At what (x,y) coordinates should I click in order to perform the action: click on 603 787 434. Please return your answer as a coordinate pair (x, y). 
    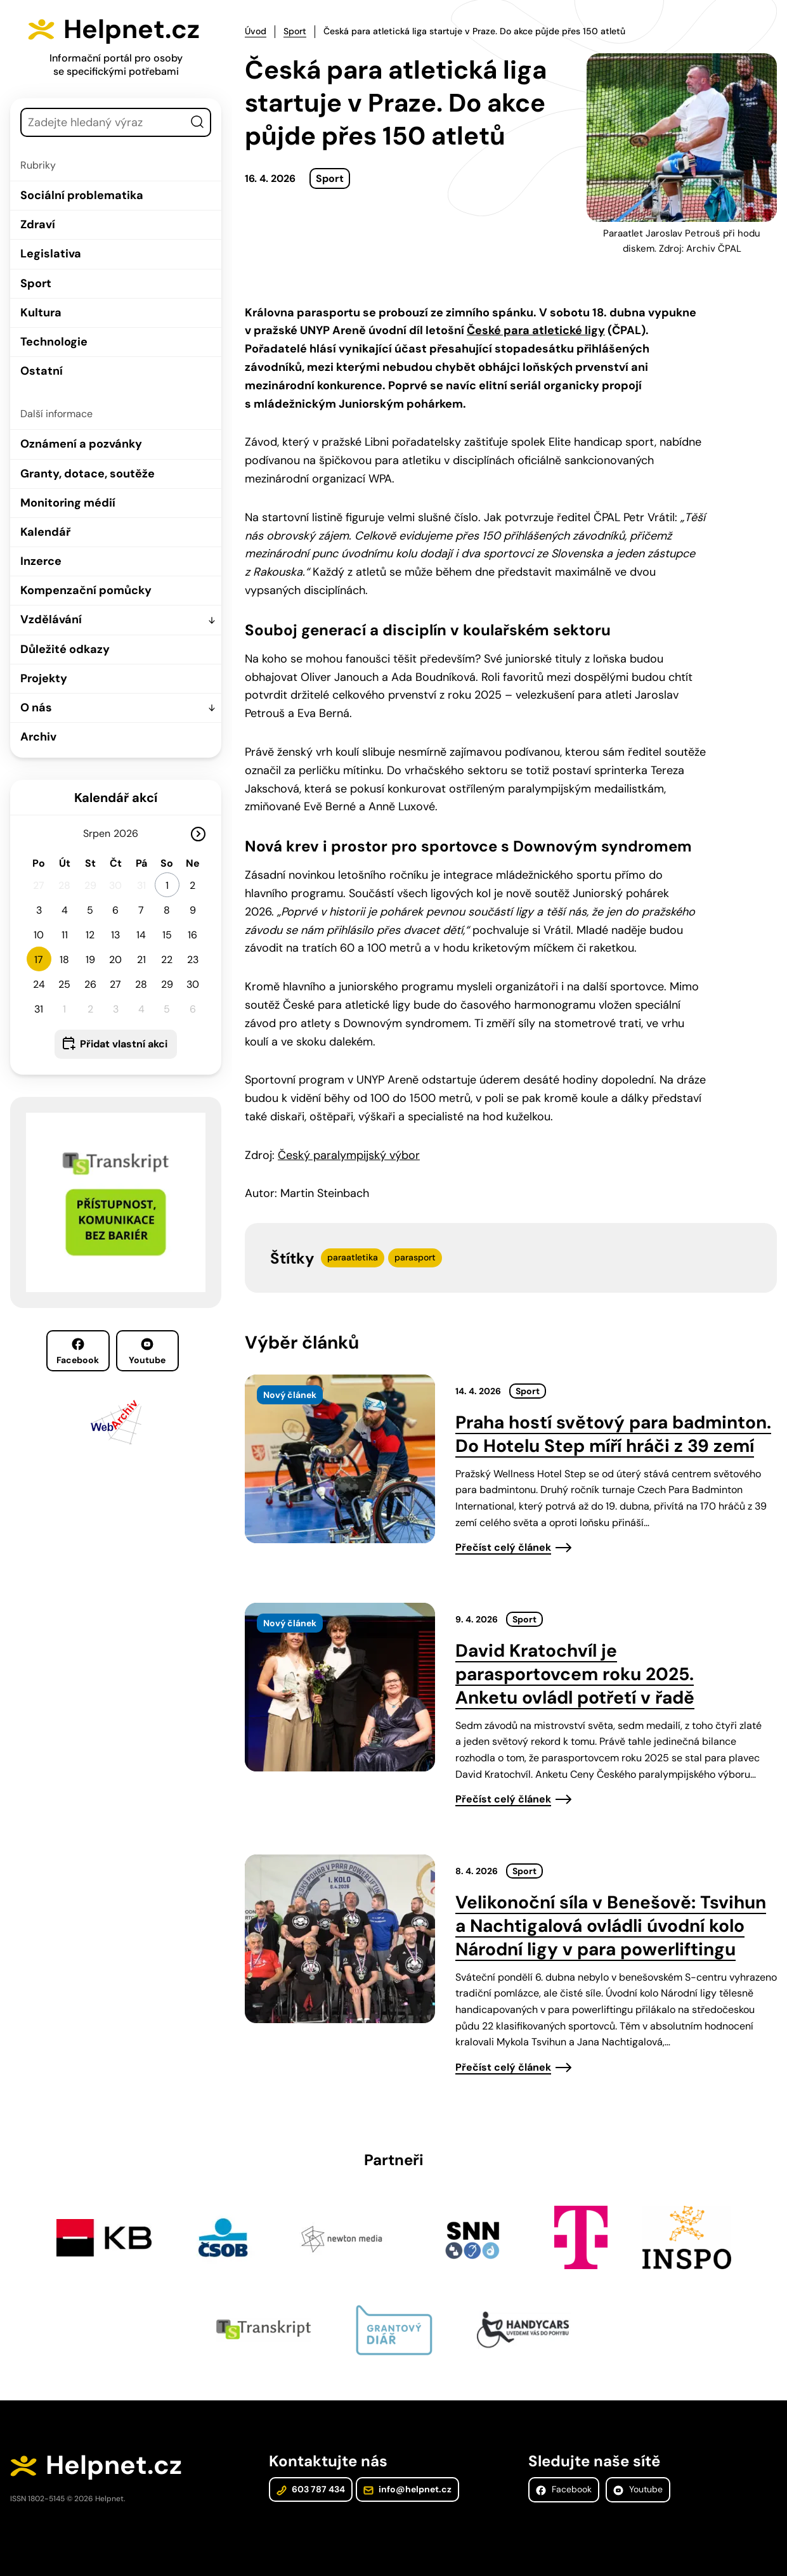
    Looking at the image, I should click on (310, 2489).